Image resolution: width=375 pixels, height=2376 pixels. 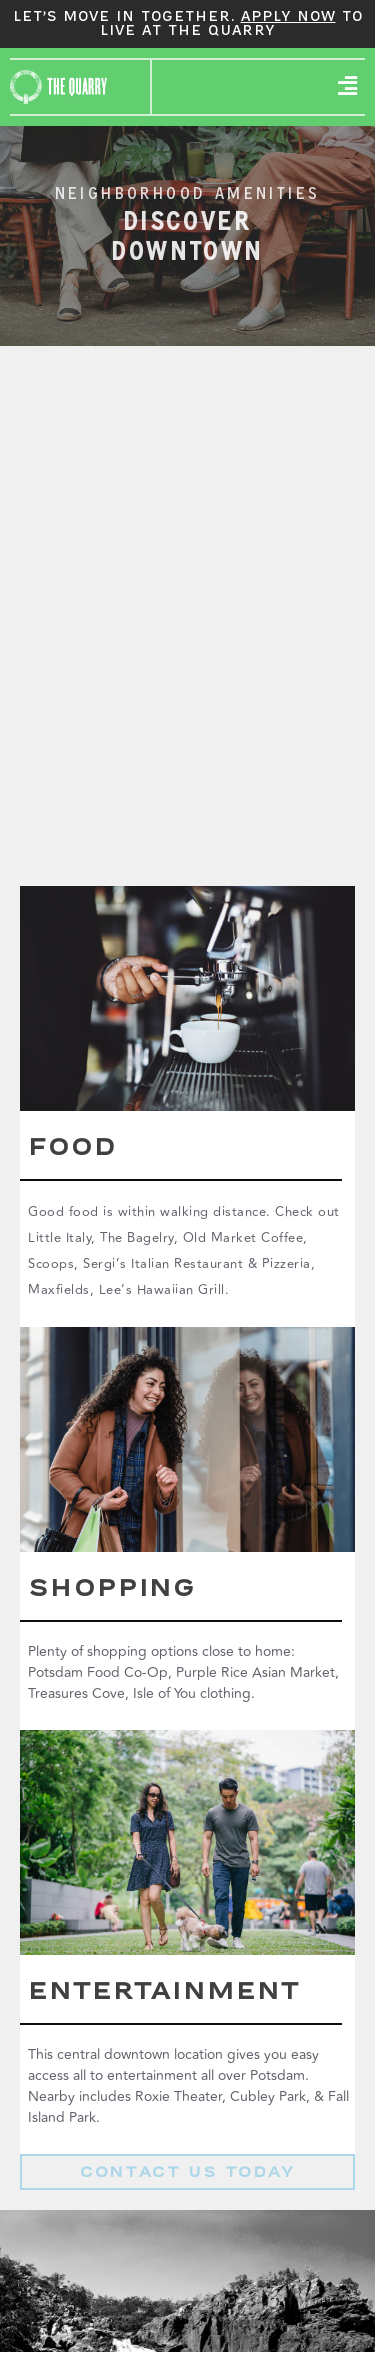 I want to click on View Boots, so click(x=187, y=1054).